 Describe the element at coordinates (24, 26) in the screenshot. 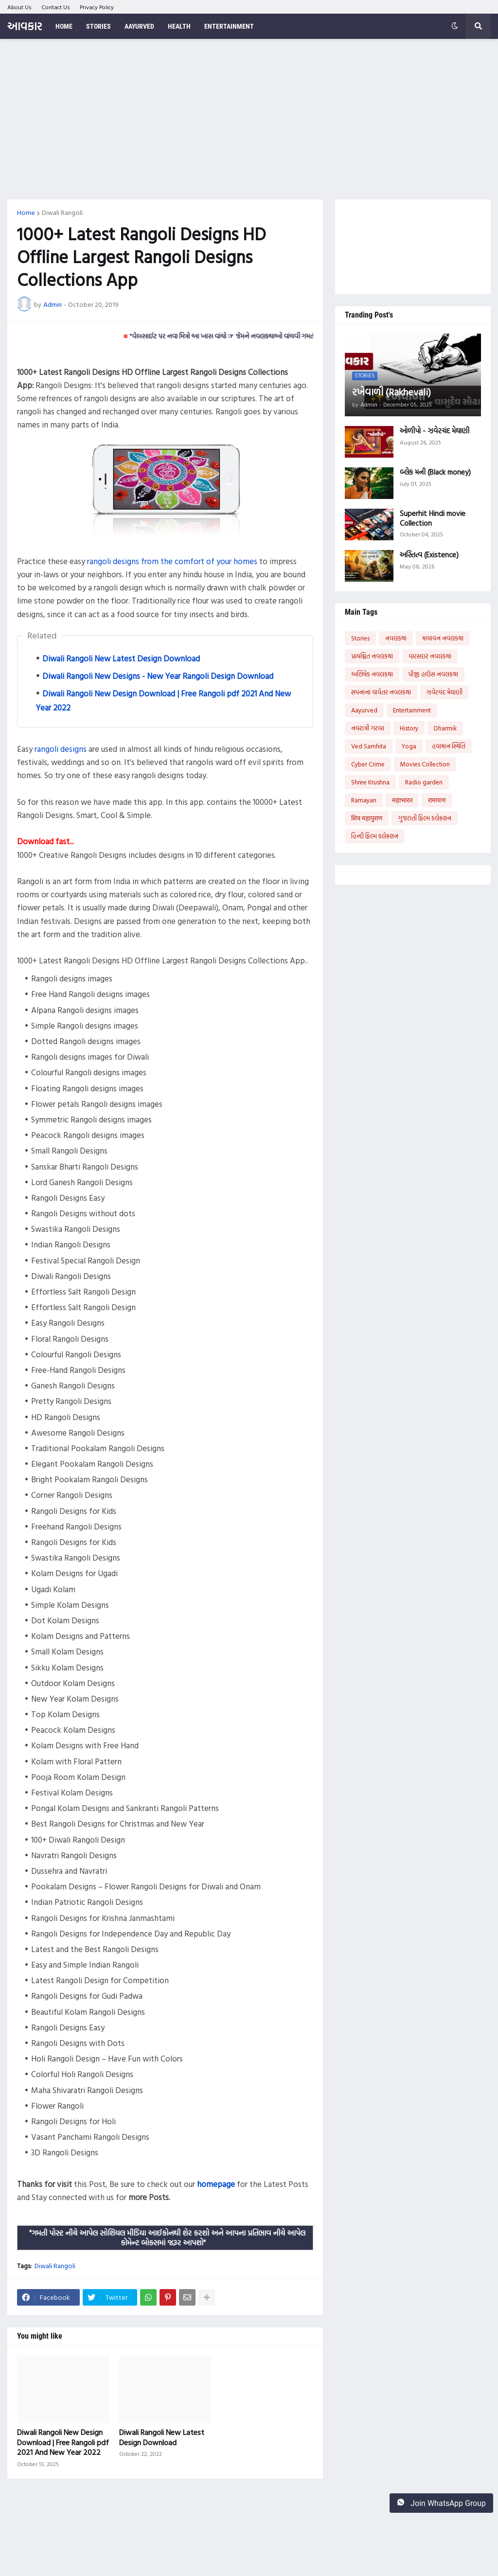

I see `આવકાર` at that location.